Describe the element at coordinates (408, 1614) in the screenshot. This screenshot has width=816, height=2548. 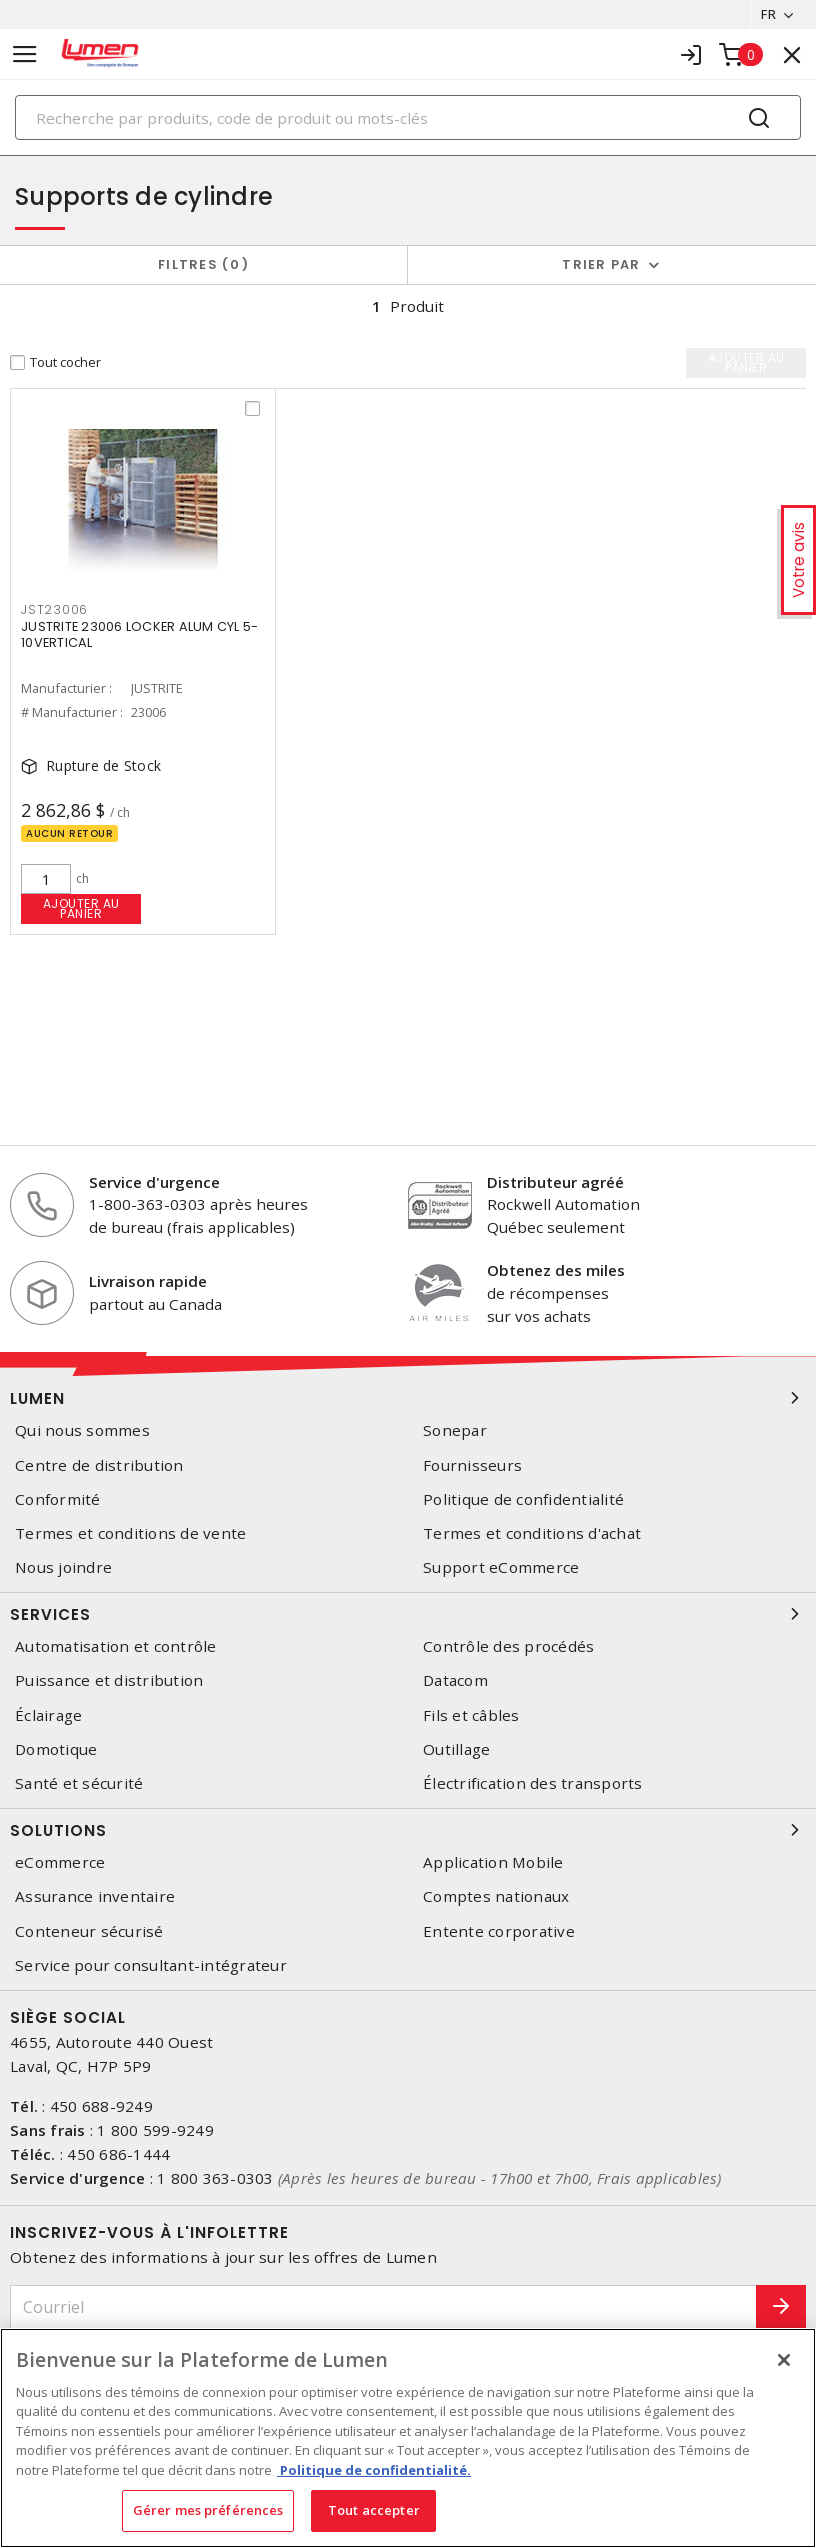
I see `Services` at that location.